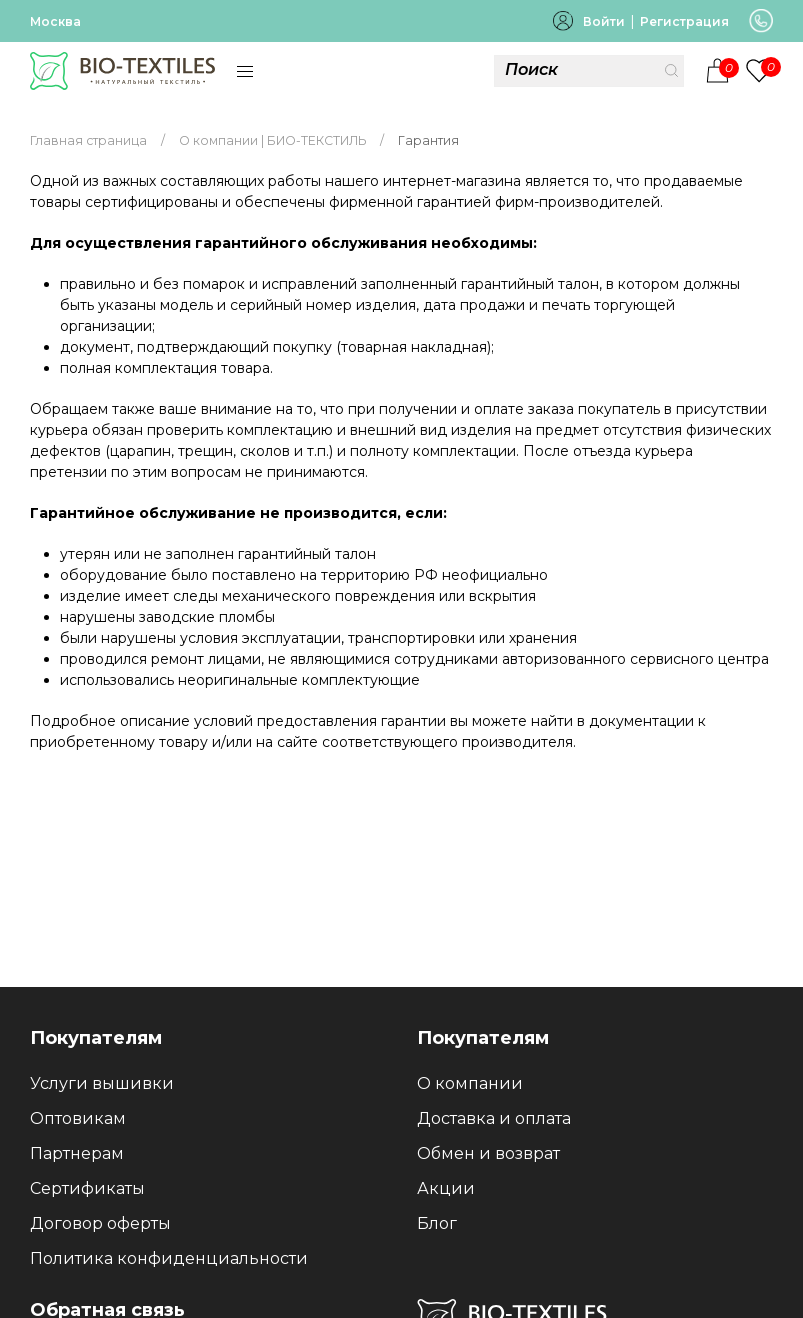 This screenshot has width=803, height=1318. I want to click on Договор оферты, so click(100, 1223).